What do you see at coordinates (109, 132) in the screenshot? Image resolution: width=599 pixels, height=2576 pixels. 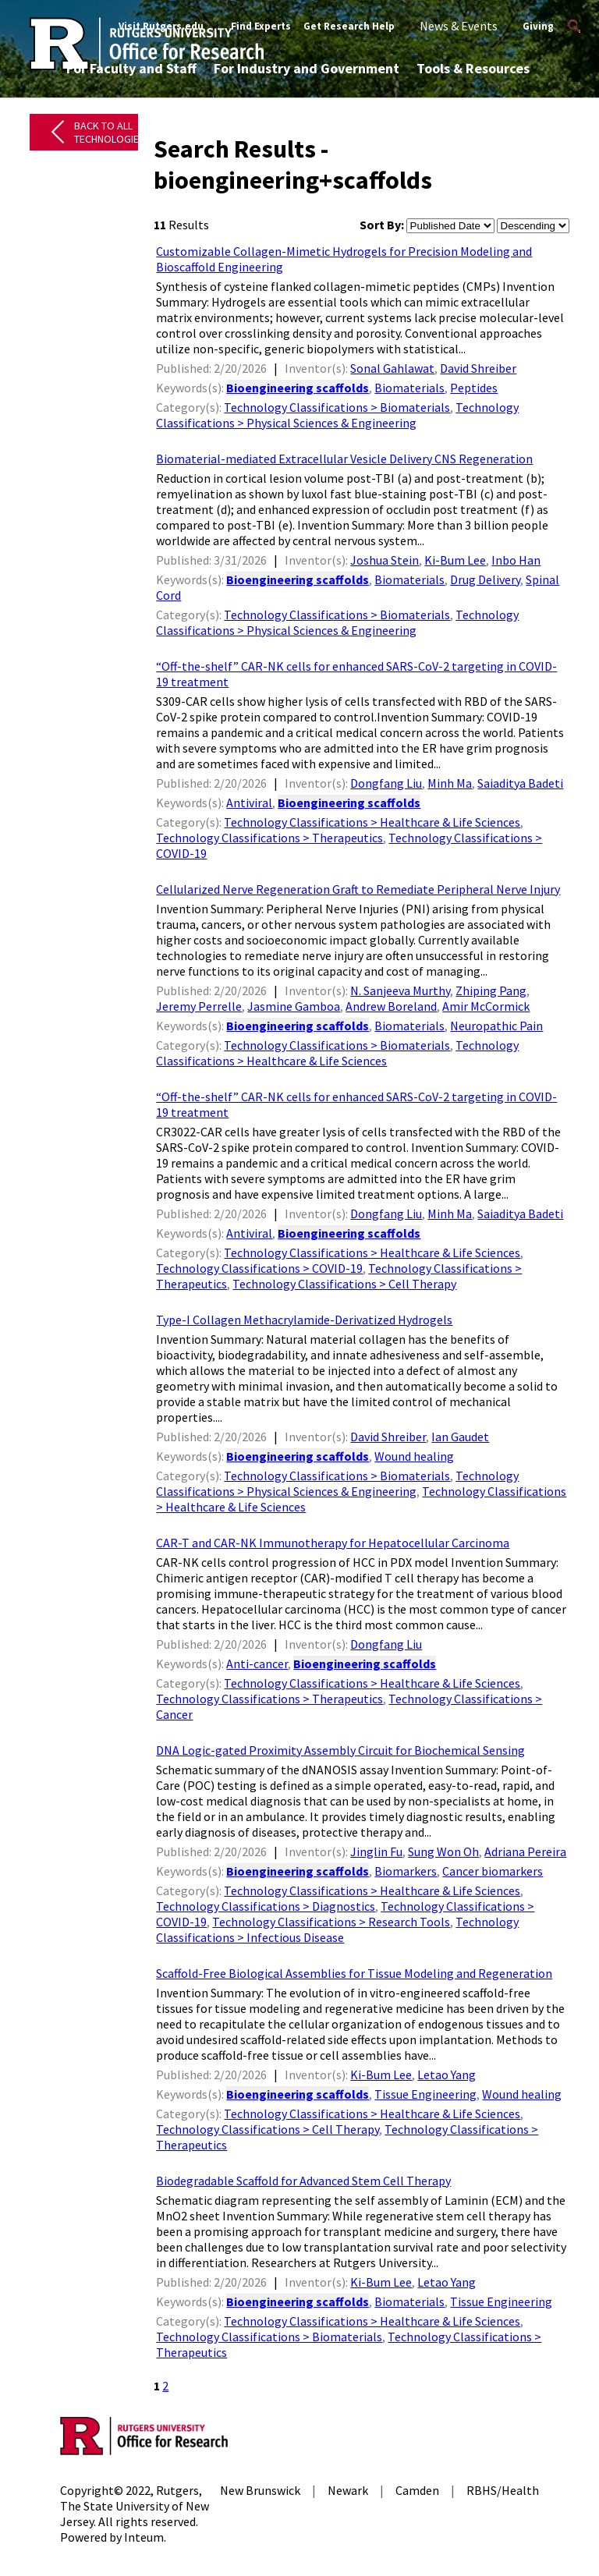 I see `Back to All Technologies` at bounding box center [109, 132].